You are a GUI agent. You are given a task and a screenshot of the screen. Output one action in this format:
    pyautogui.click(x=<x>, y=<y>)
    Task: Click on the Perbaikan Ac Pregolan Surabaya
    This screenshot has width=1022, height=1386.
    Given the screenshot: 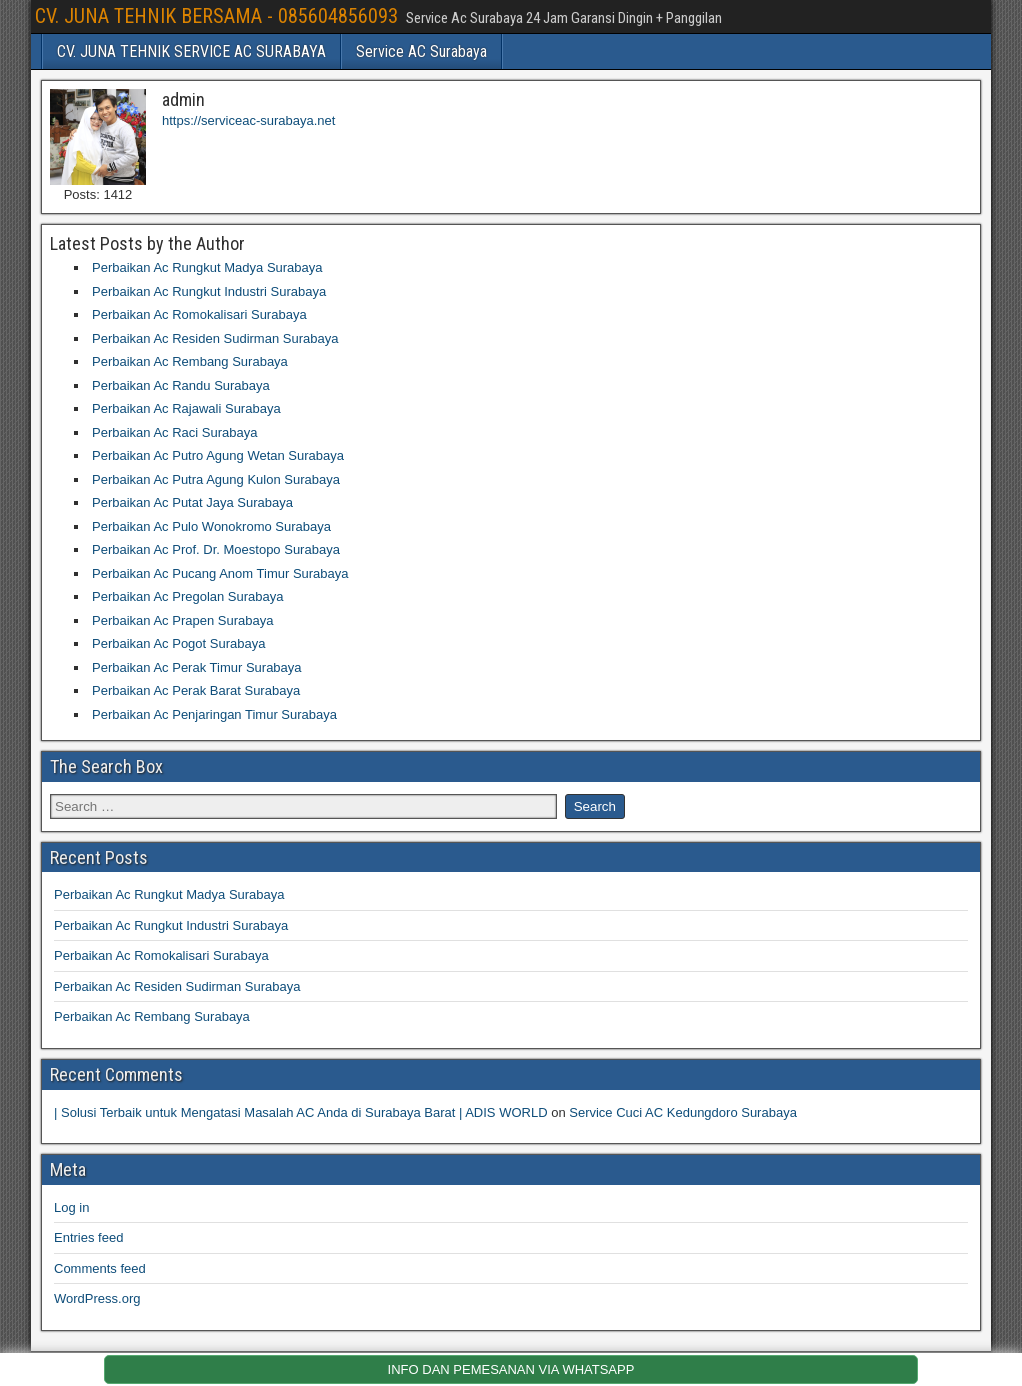 What is the action you would take?
    pyautogui.click(x=188, y=596)
    